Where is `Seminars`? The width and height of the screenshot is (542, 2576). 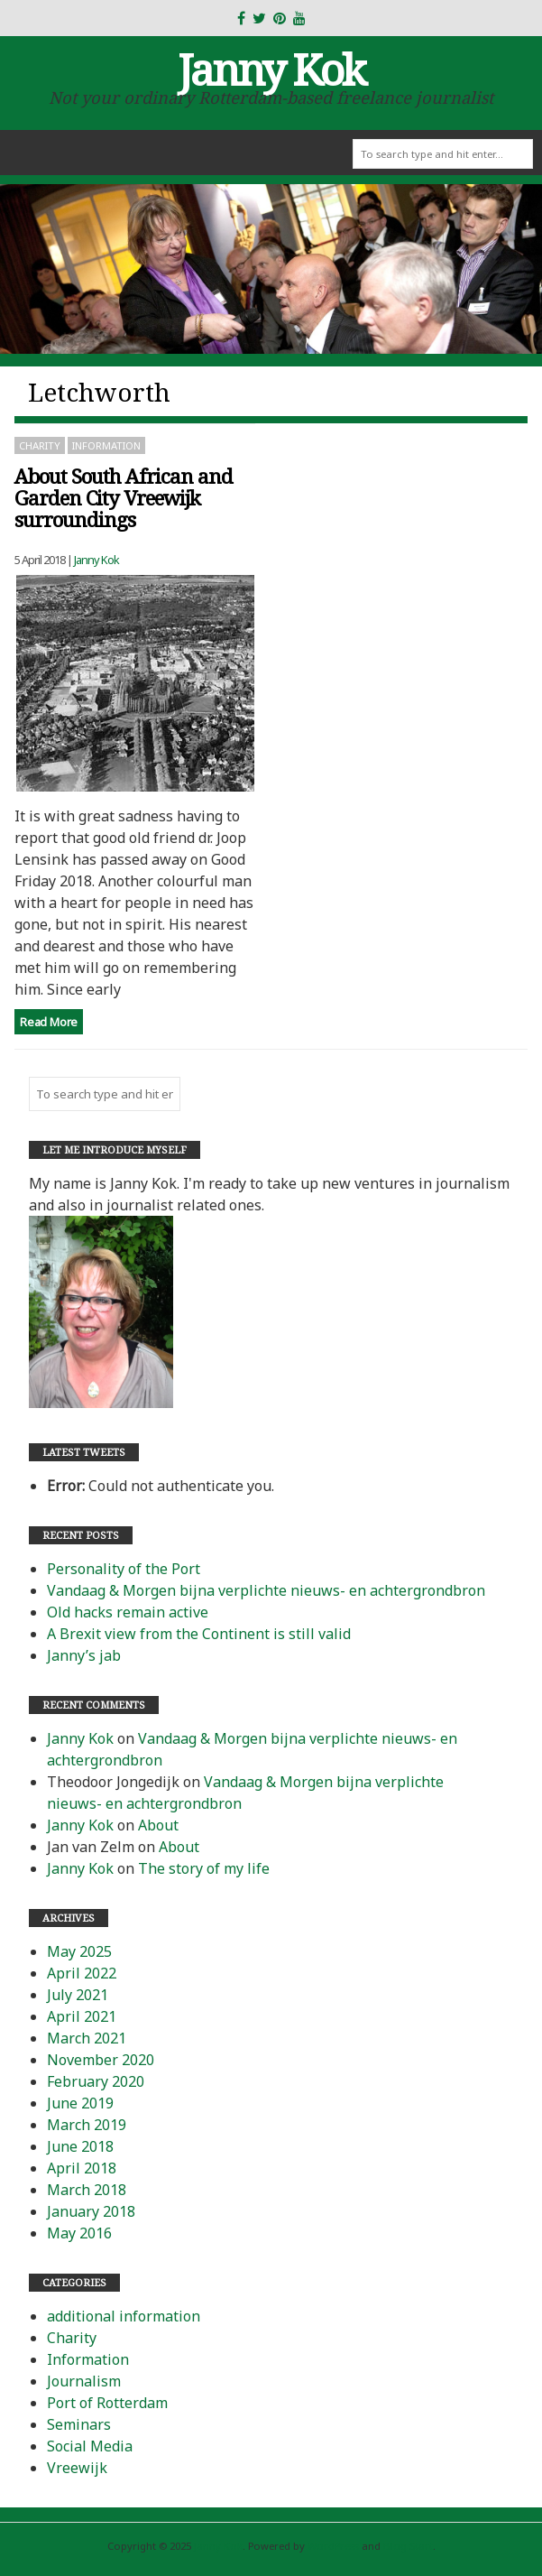 Seminars is located at coordinates (79, 2424).